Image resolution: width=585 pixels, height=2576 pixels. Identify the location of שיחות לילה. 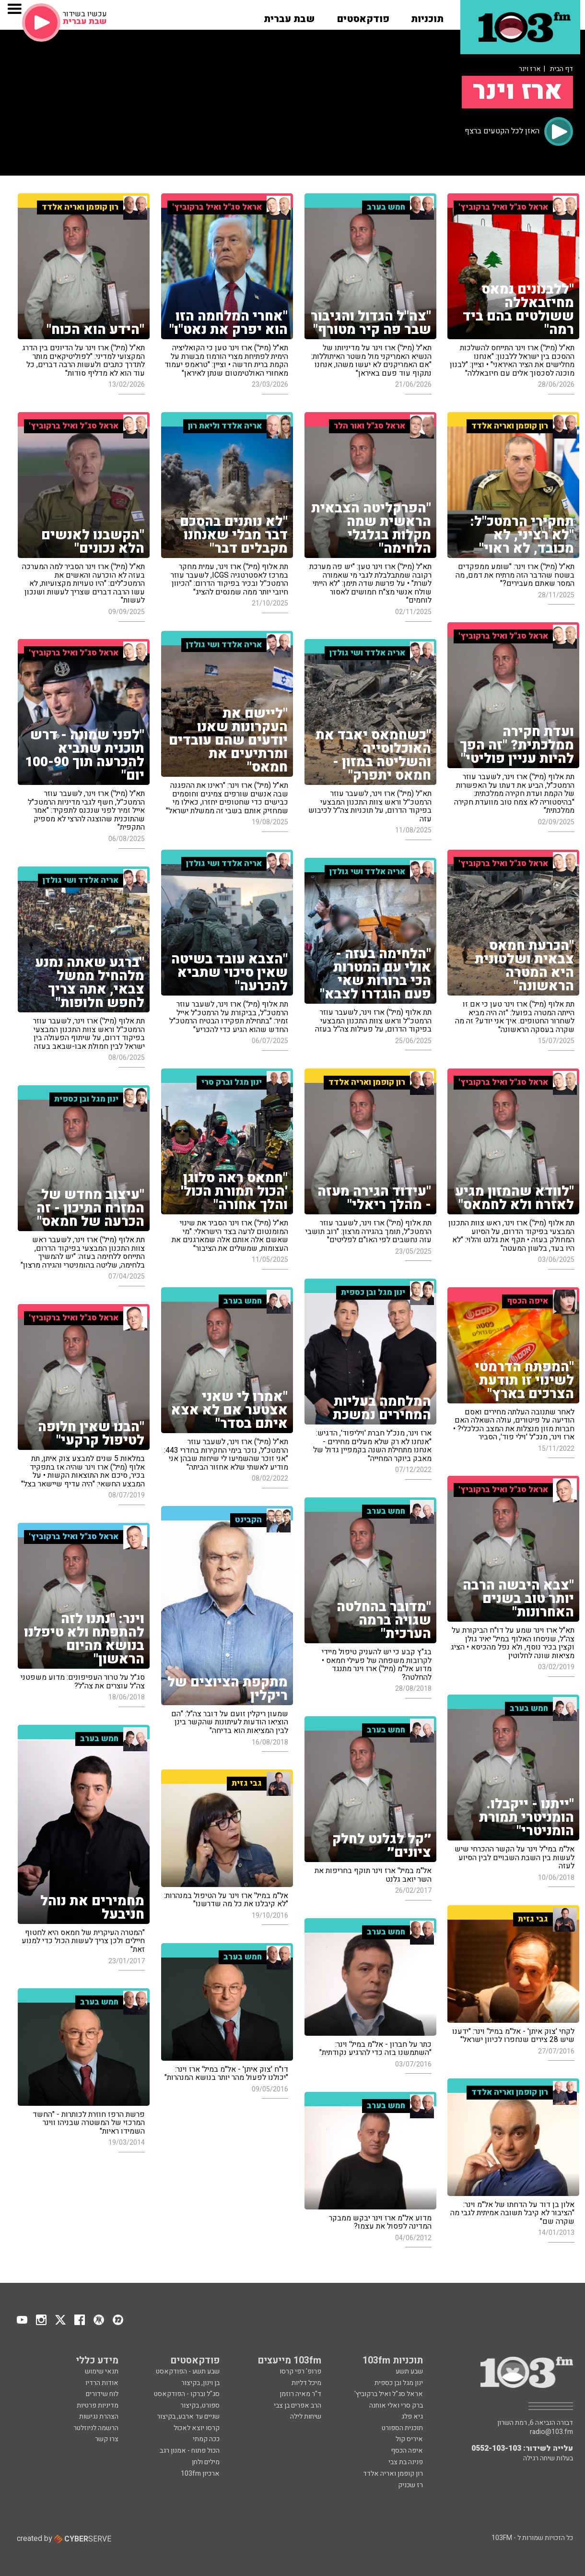
(305, 2416).